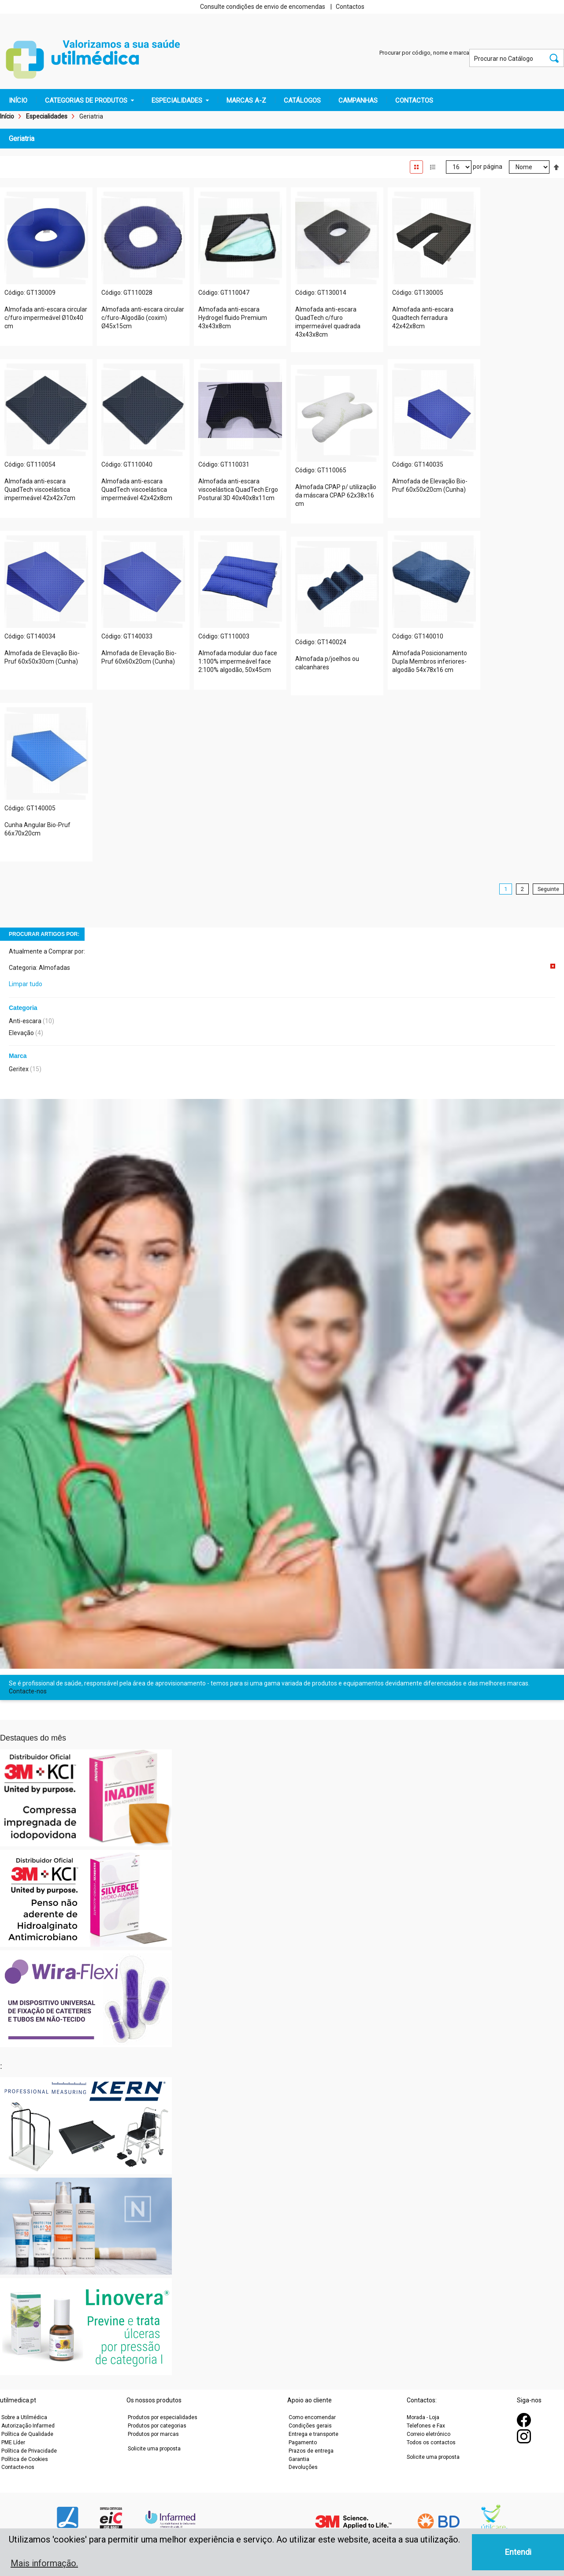  What do you see at coordinates (422, 318) in the screenshot?
I see `Almofada anti-escara Quadtech ferradura 42x42x8cm` at bounding box center [422, 318].